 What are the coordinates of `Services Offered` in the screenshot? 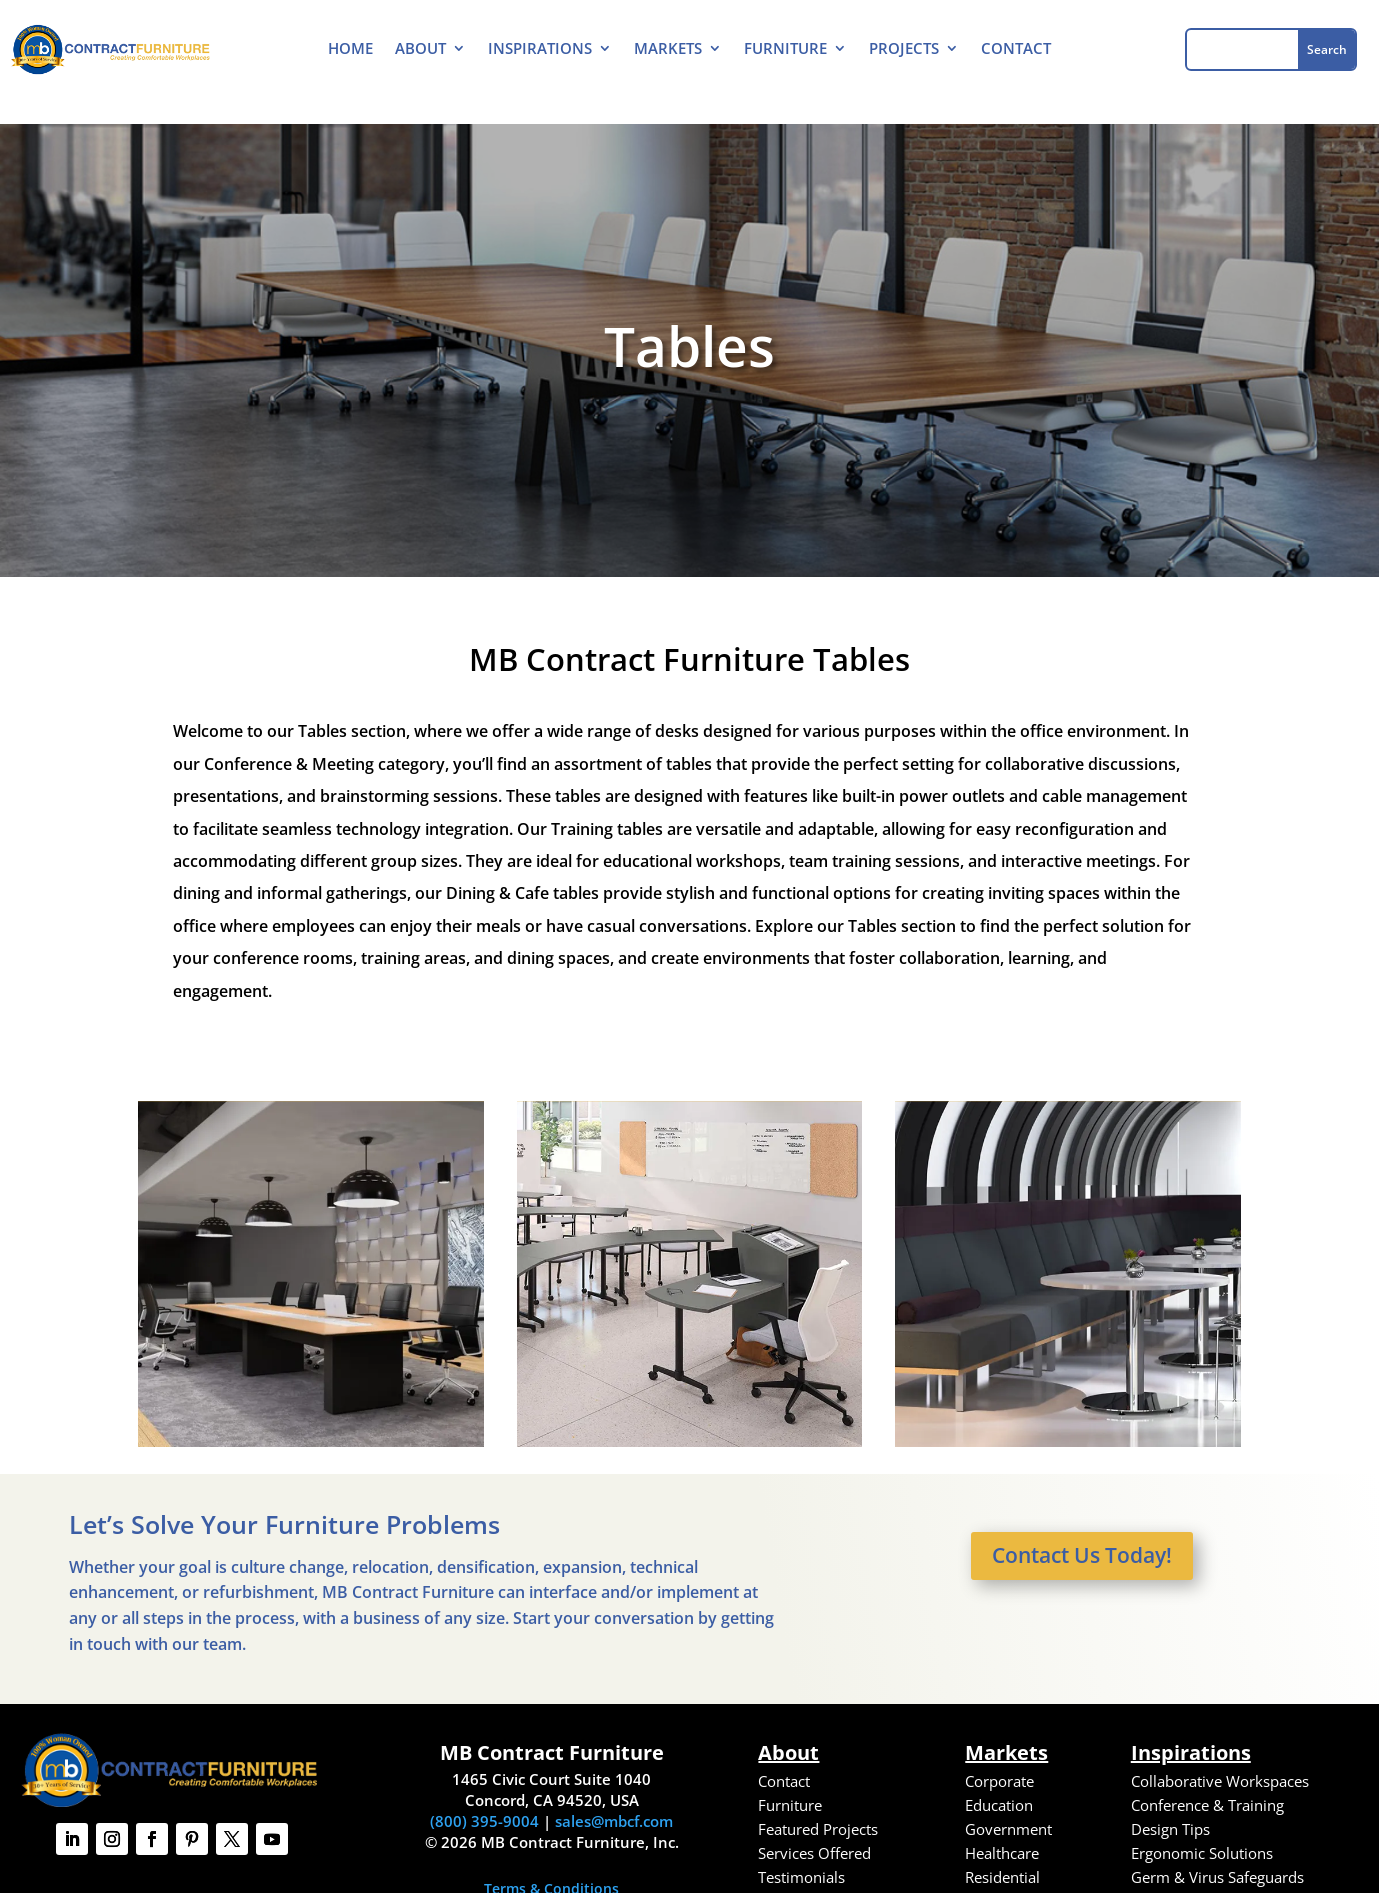 It's located at (814, 1853).